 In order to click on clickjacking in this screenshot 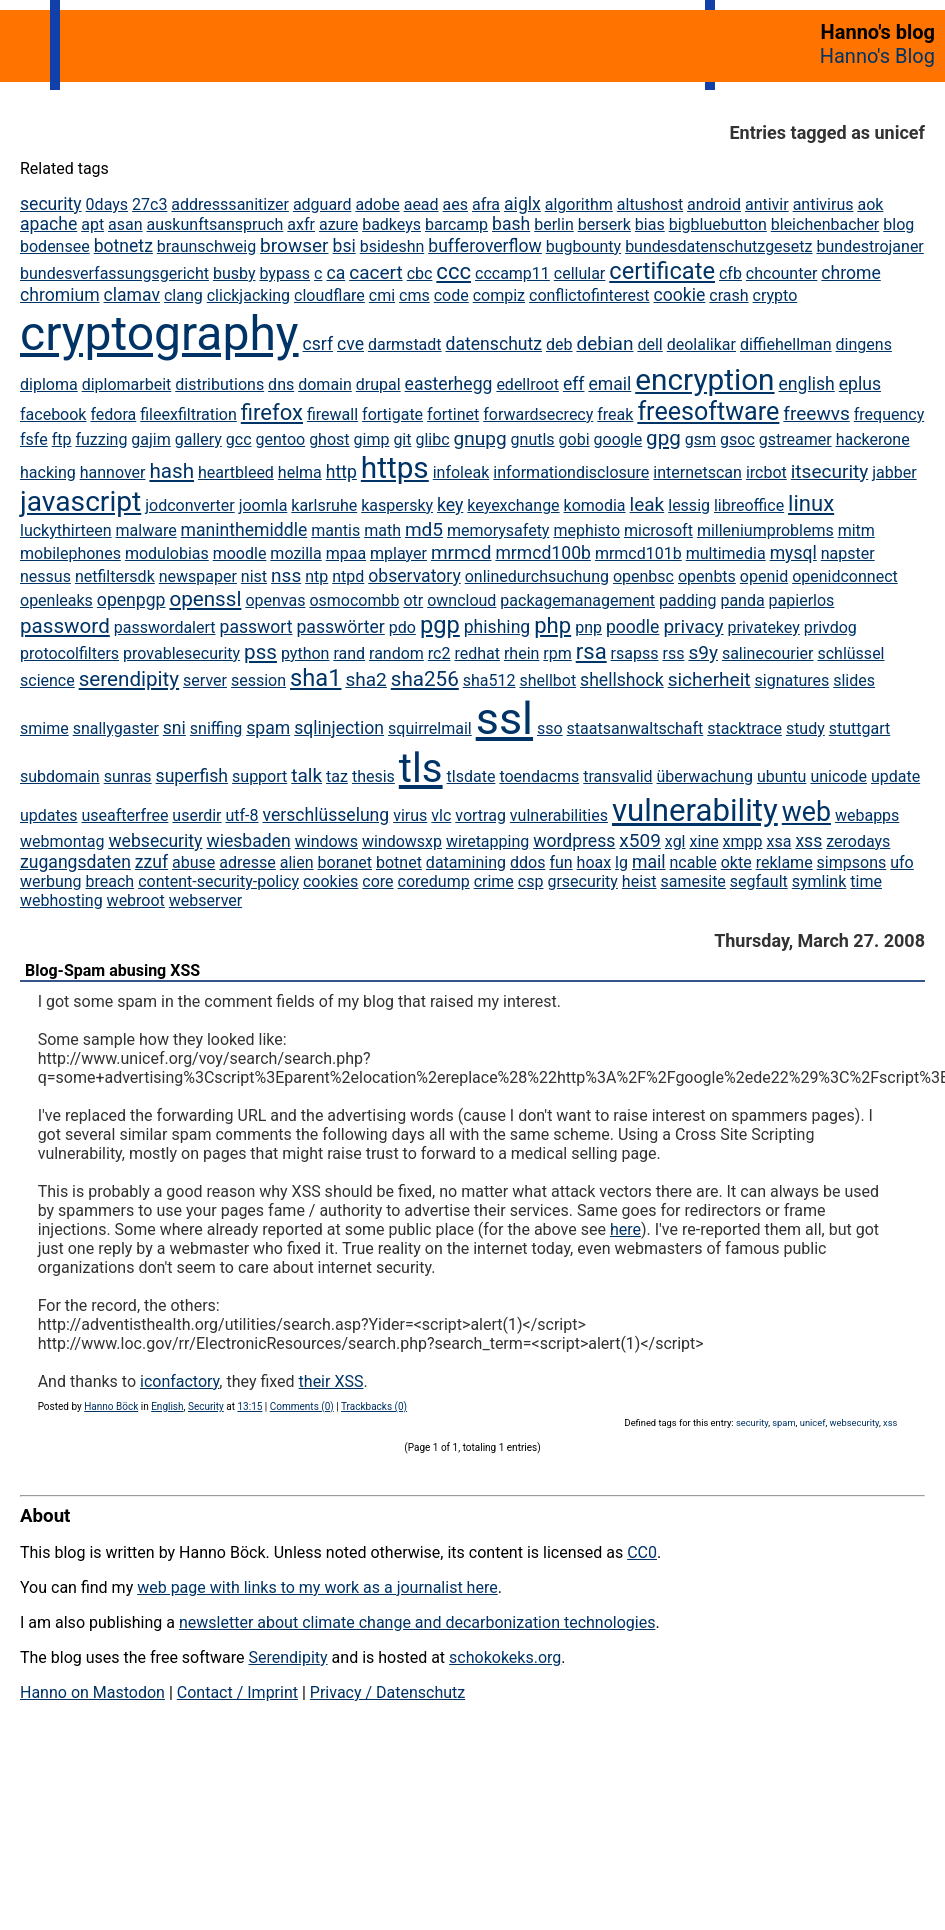, I will do `click(248, 295)`.